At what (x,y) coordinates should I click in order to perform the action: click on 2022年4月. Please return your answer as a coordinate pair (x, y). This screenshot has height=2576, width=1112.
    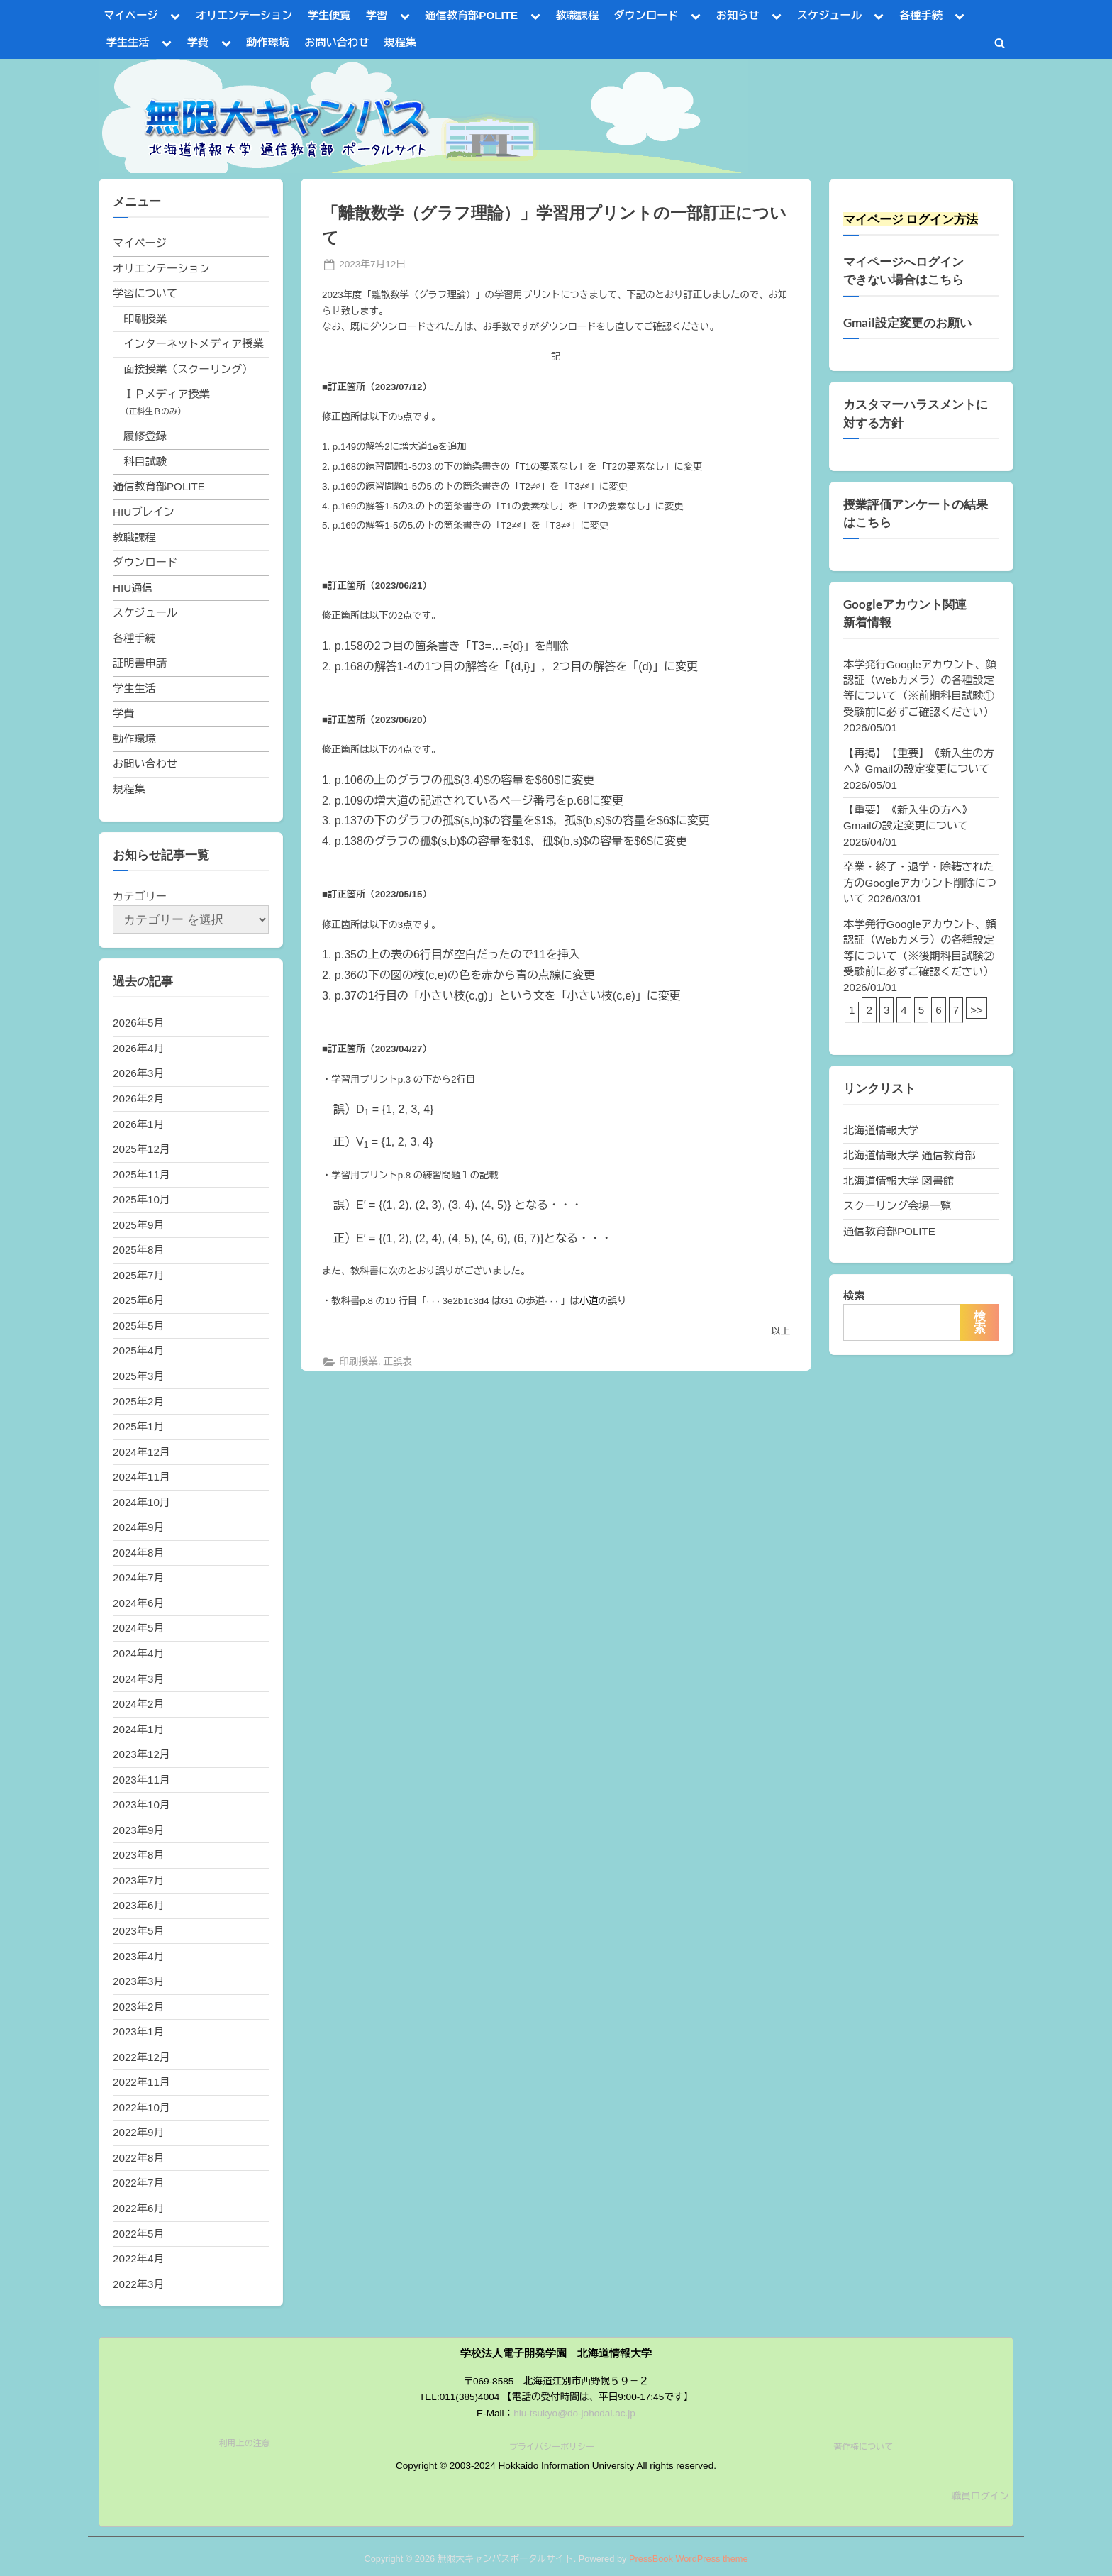
    Looking at the image, I should click on (139, 2258).